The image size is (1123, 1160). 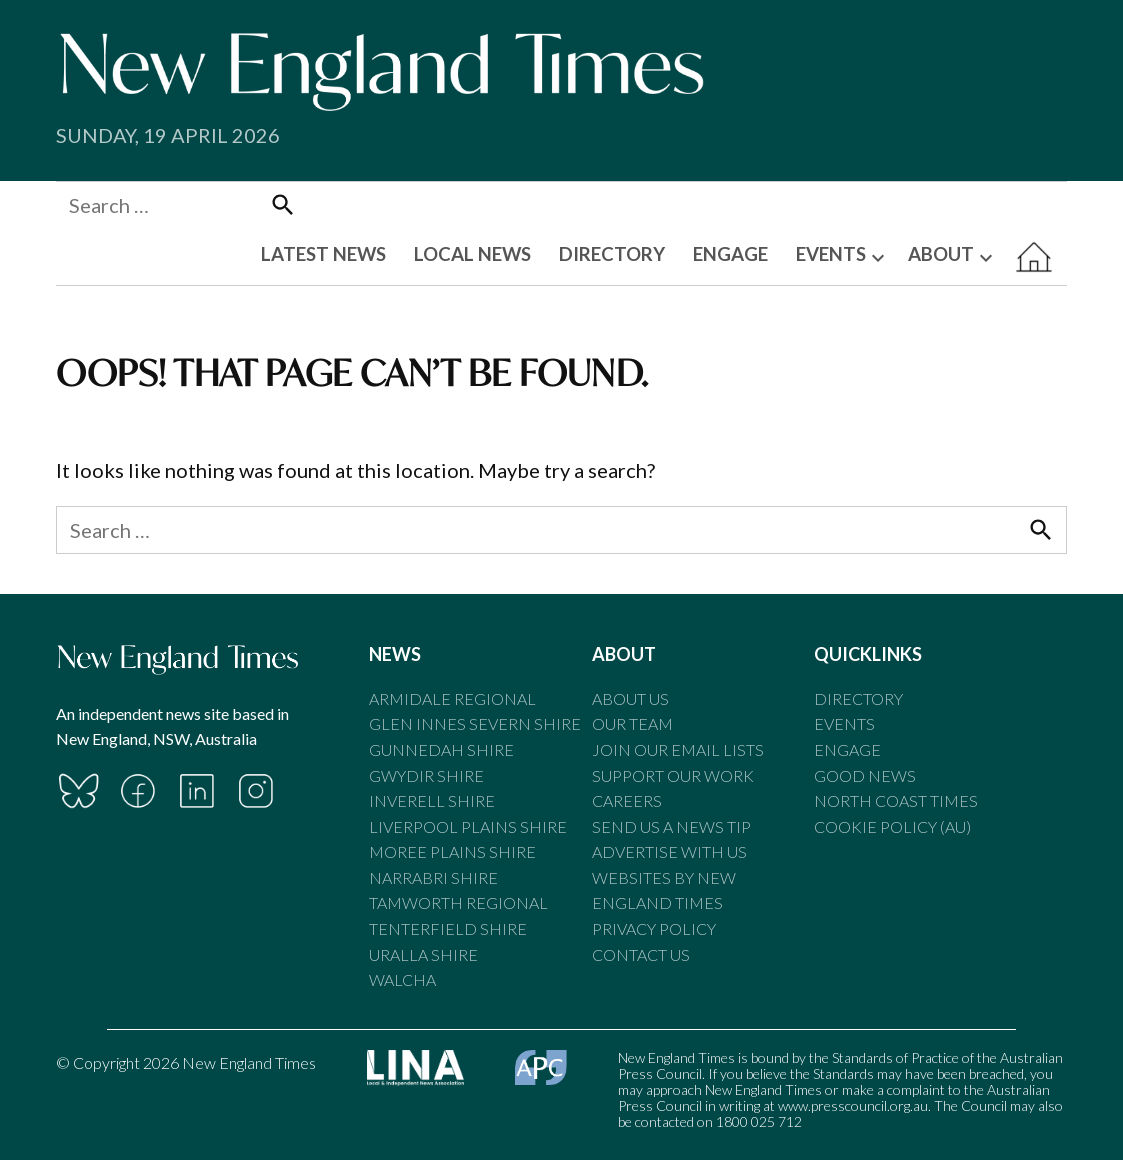 What do you see at coordinates (452, 851) in the screenshot?
I see `Moree Plains Shire` at bounding box center [452, 851].